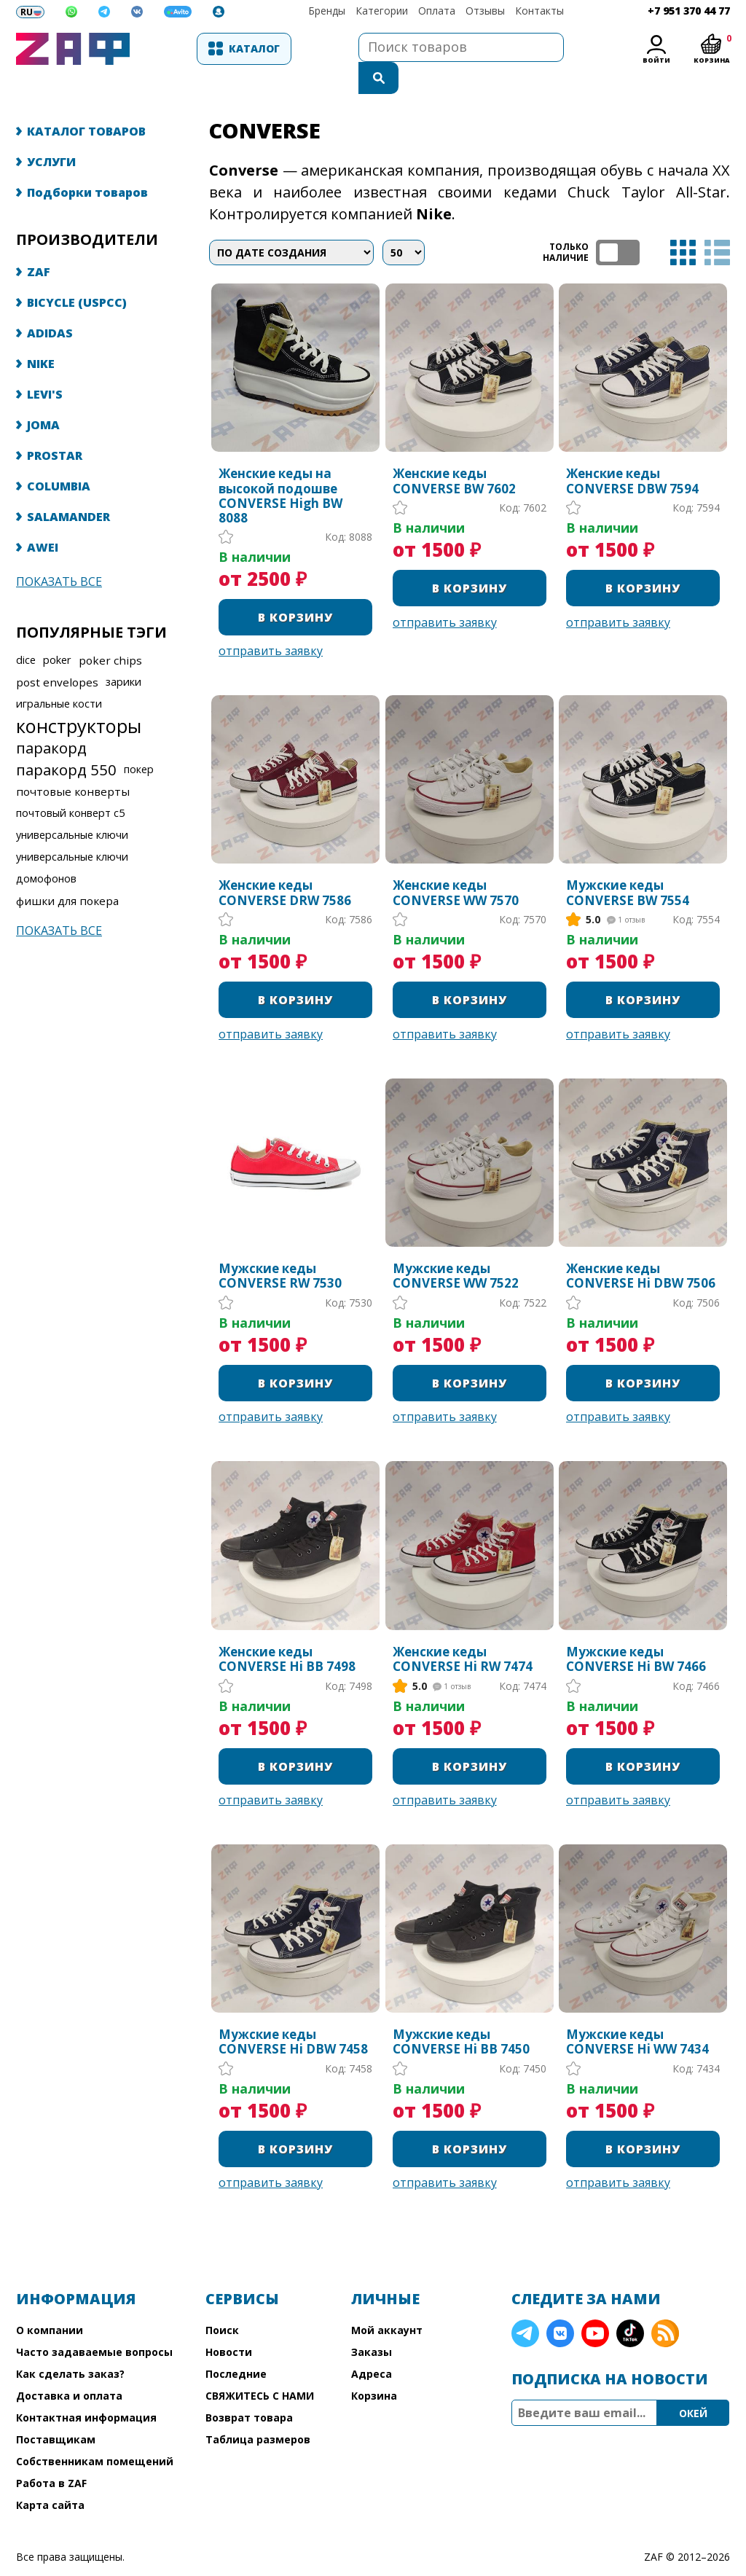  Describe the element at coordinates (456, 1247) in the screenshot. I see `Мужские кеды CONVERSE WW 7522` at that location.